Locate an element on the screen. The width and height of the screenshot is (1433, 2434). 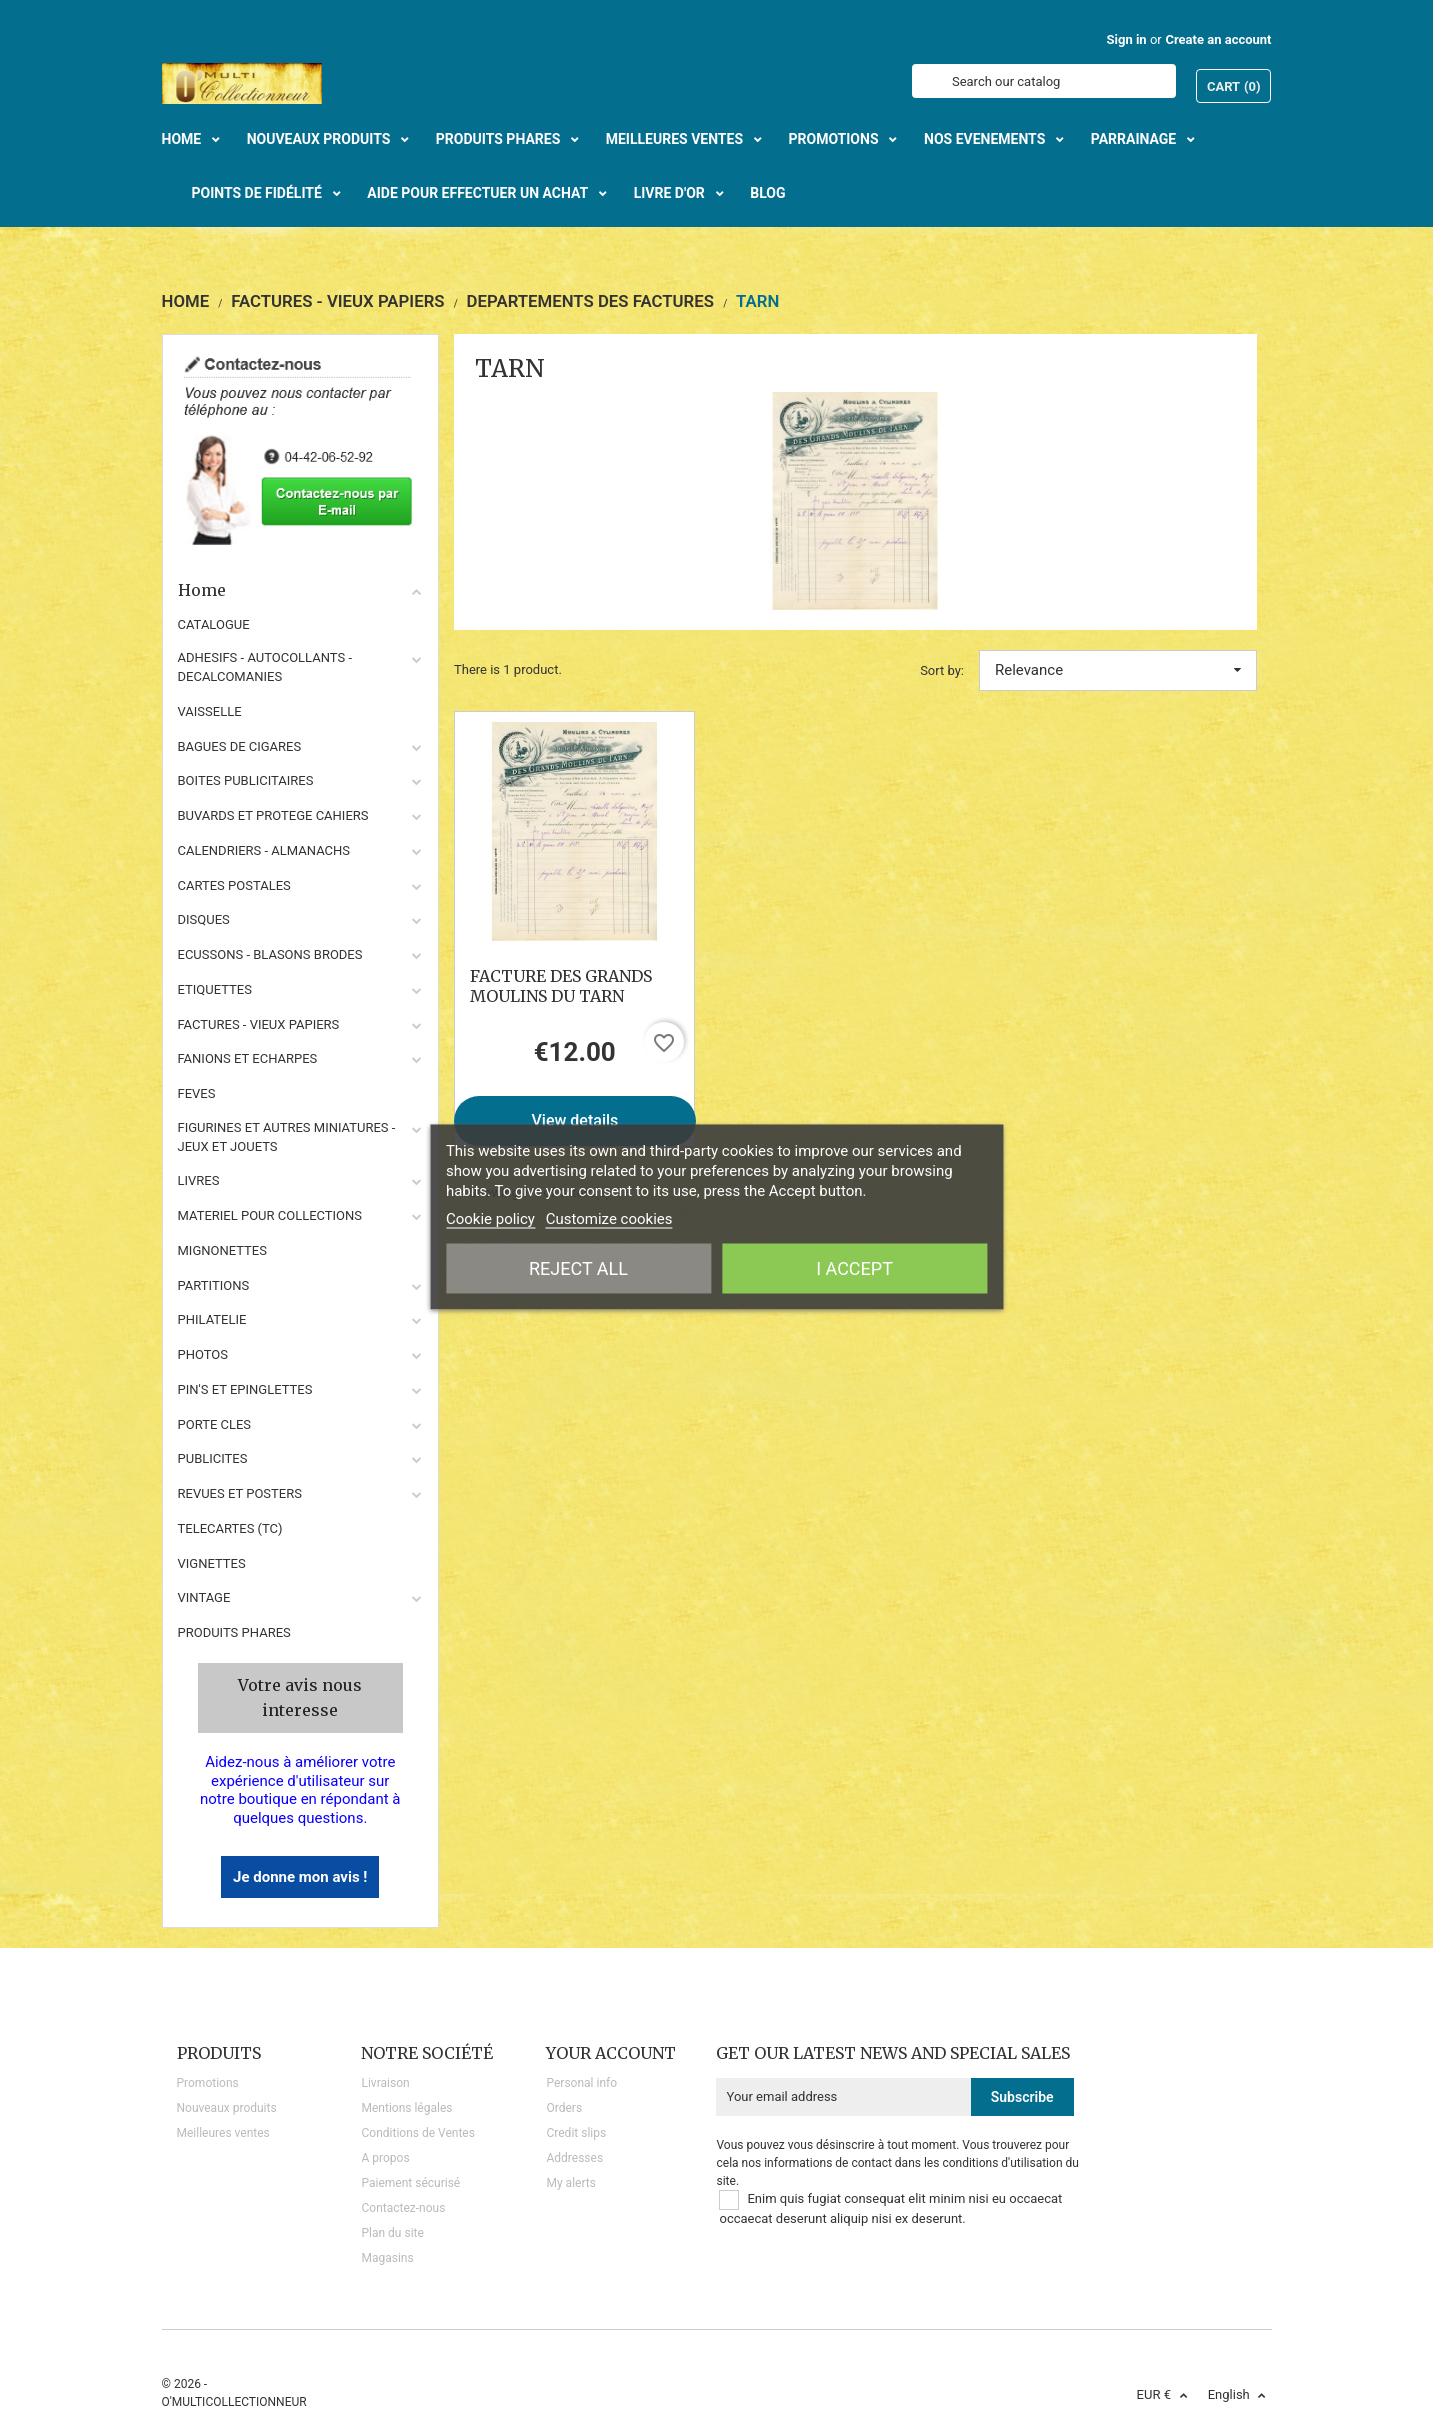
BOITES PUBLICITAIRES is located at coordinates (246, 780).